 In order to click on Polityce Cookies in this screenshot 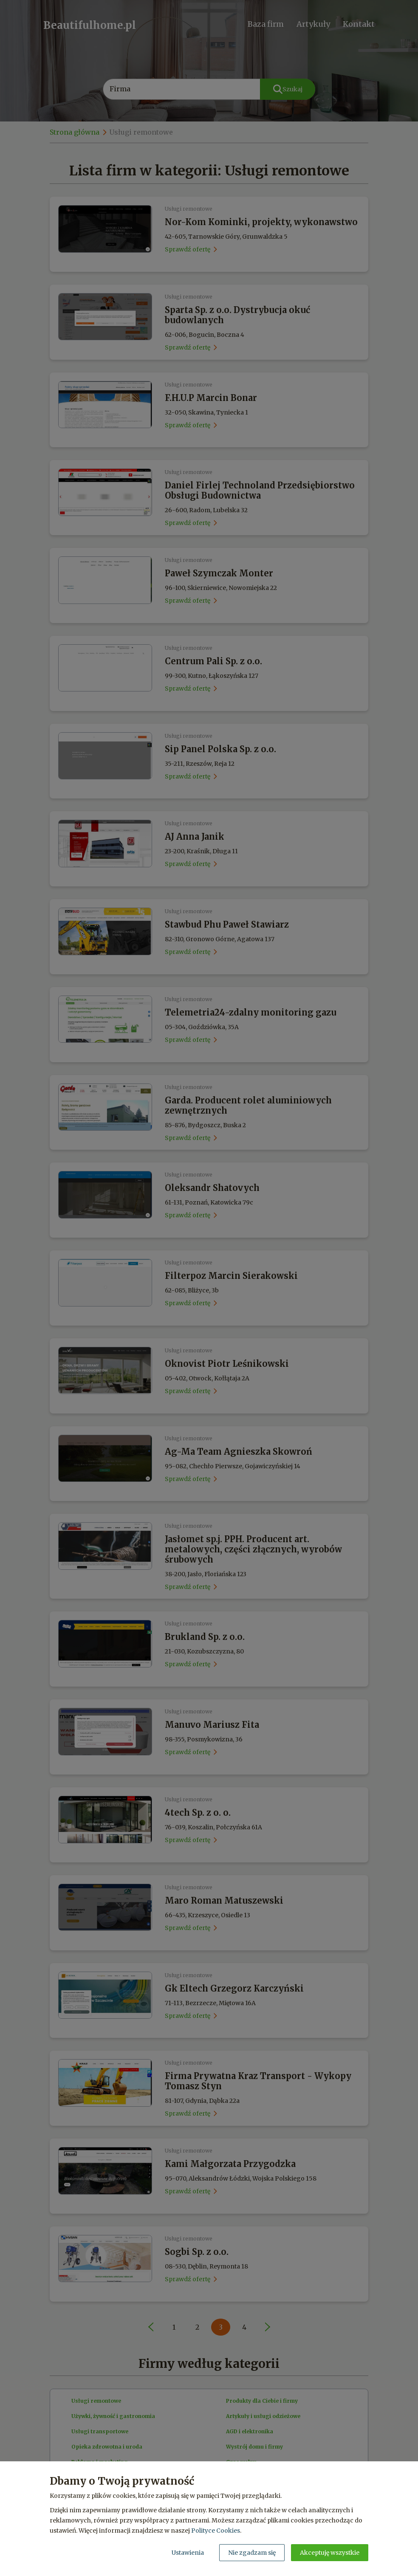, I will do `click(215, 2530)`.